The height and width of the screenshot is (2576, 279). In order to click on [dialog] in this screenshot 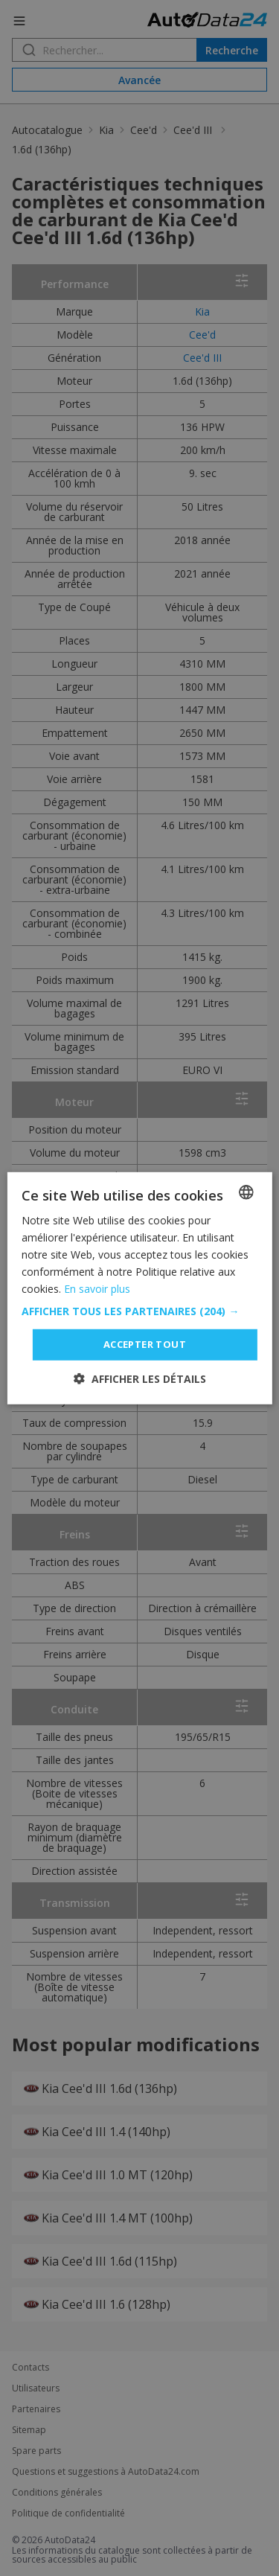, I will do `click(139, 1288)`.